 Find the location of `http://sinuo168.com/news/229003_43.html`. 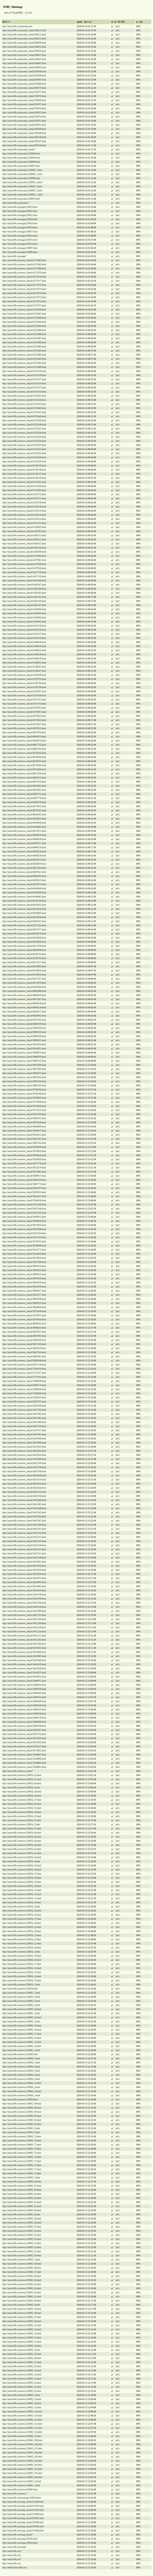

http://sinuo168.com/news/229003_43.html is located at coordinates (21, 2288).